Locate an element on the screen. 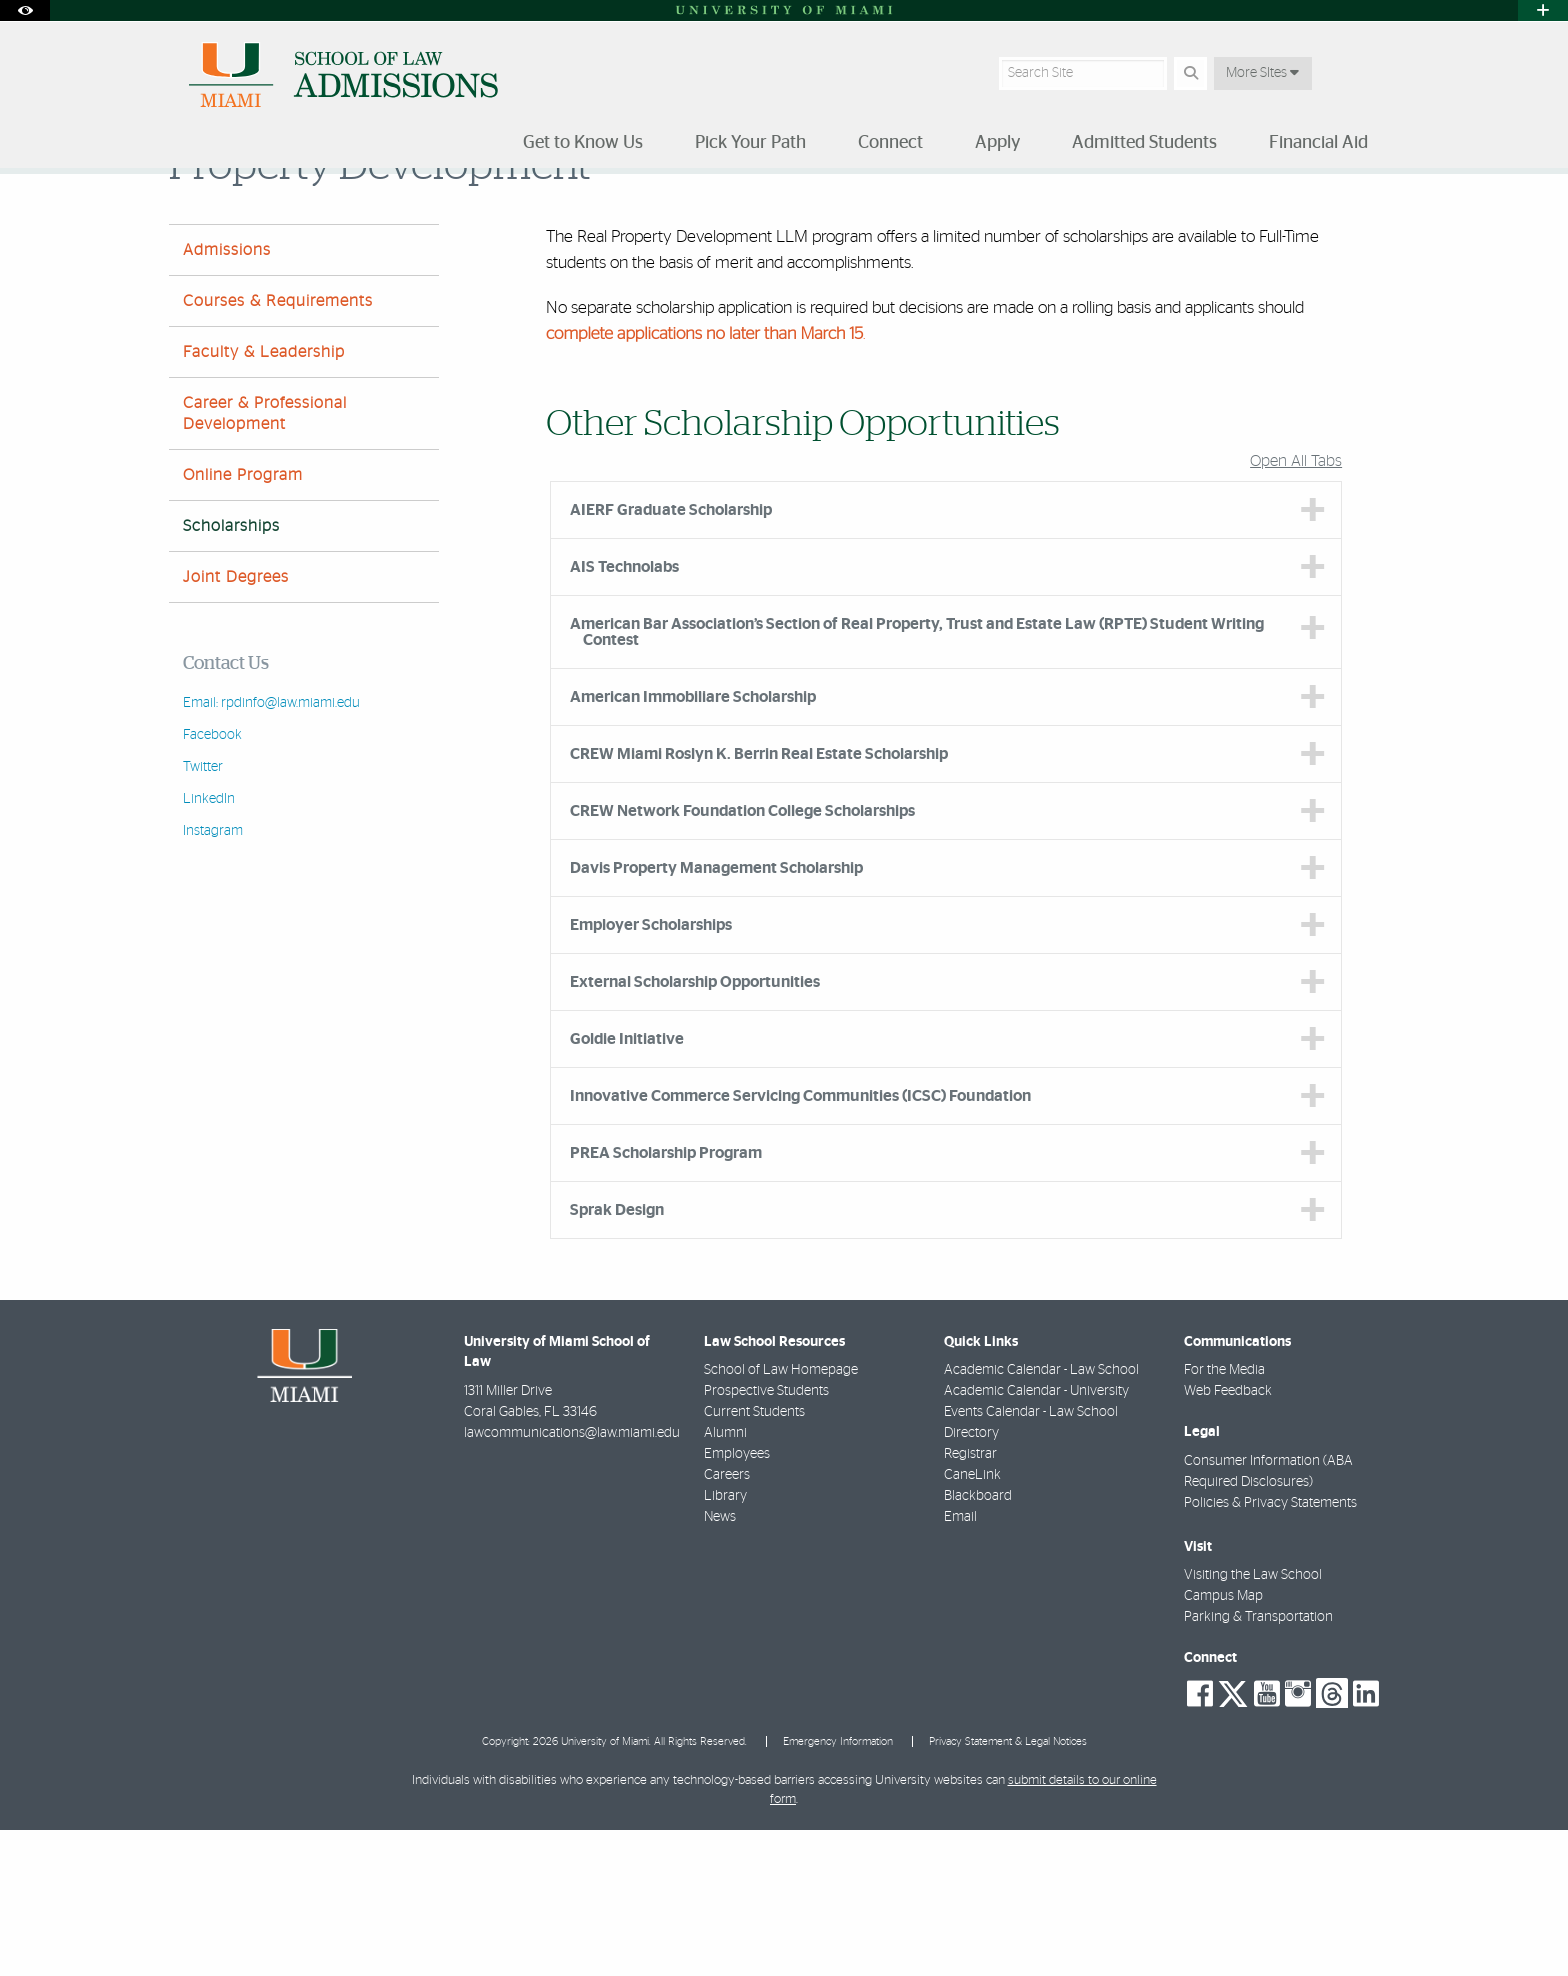 Image resolution: width=1568 pixels, height=1976 pixels. [Search Button] is located at coordinates (1190, 73).